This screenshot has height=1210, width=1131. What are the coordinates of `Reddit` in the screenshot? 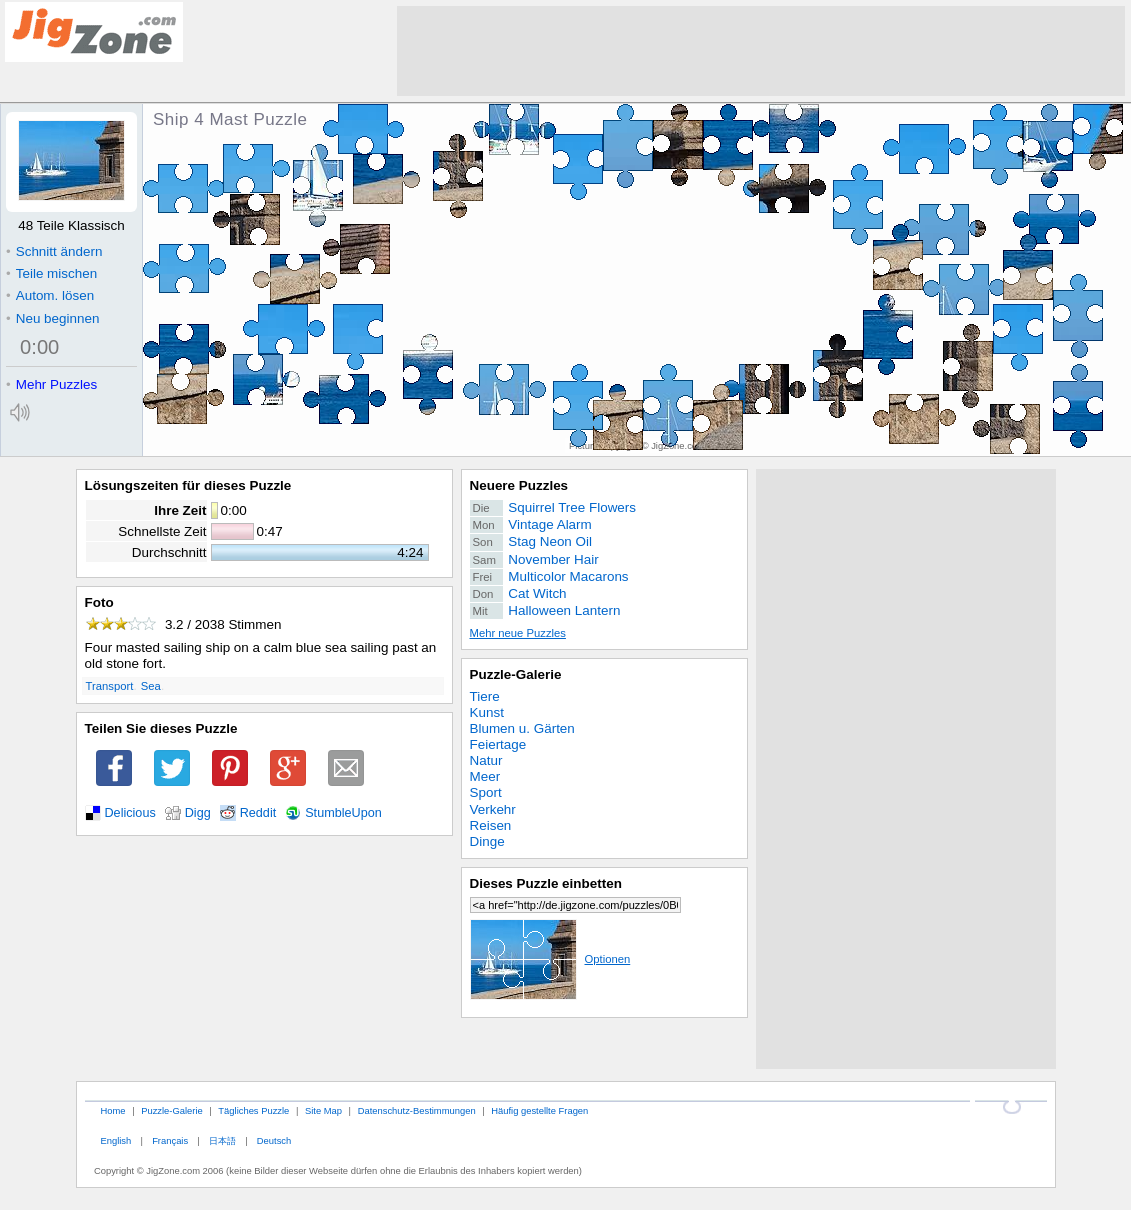 It's located at (258, 813).